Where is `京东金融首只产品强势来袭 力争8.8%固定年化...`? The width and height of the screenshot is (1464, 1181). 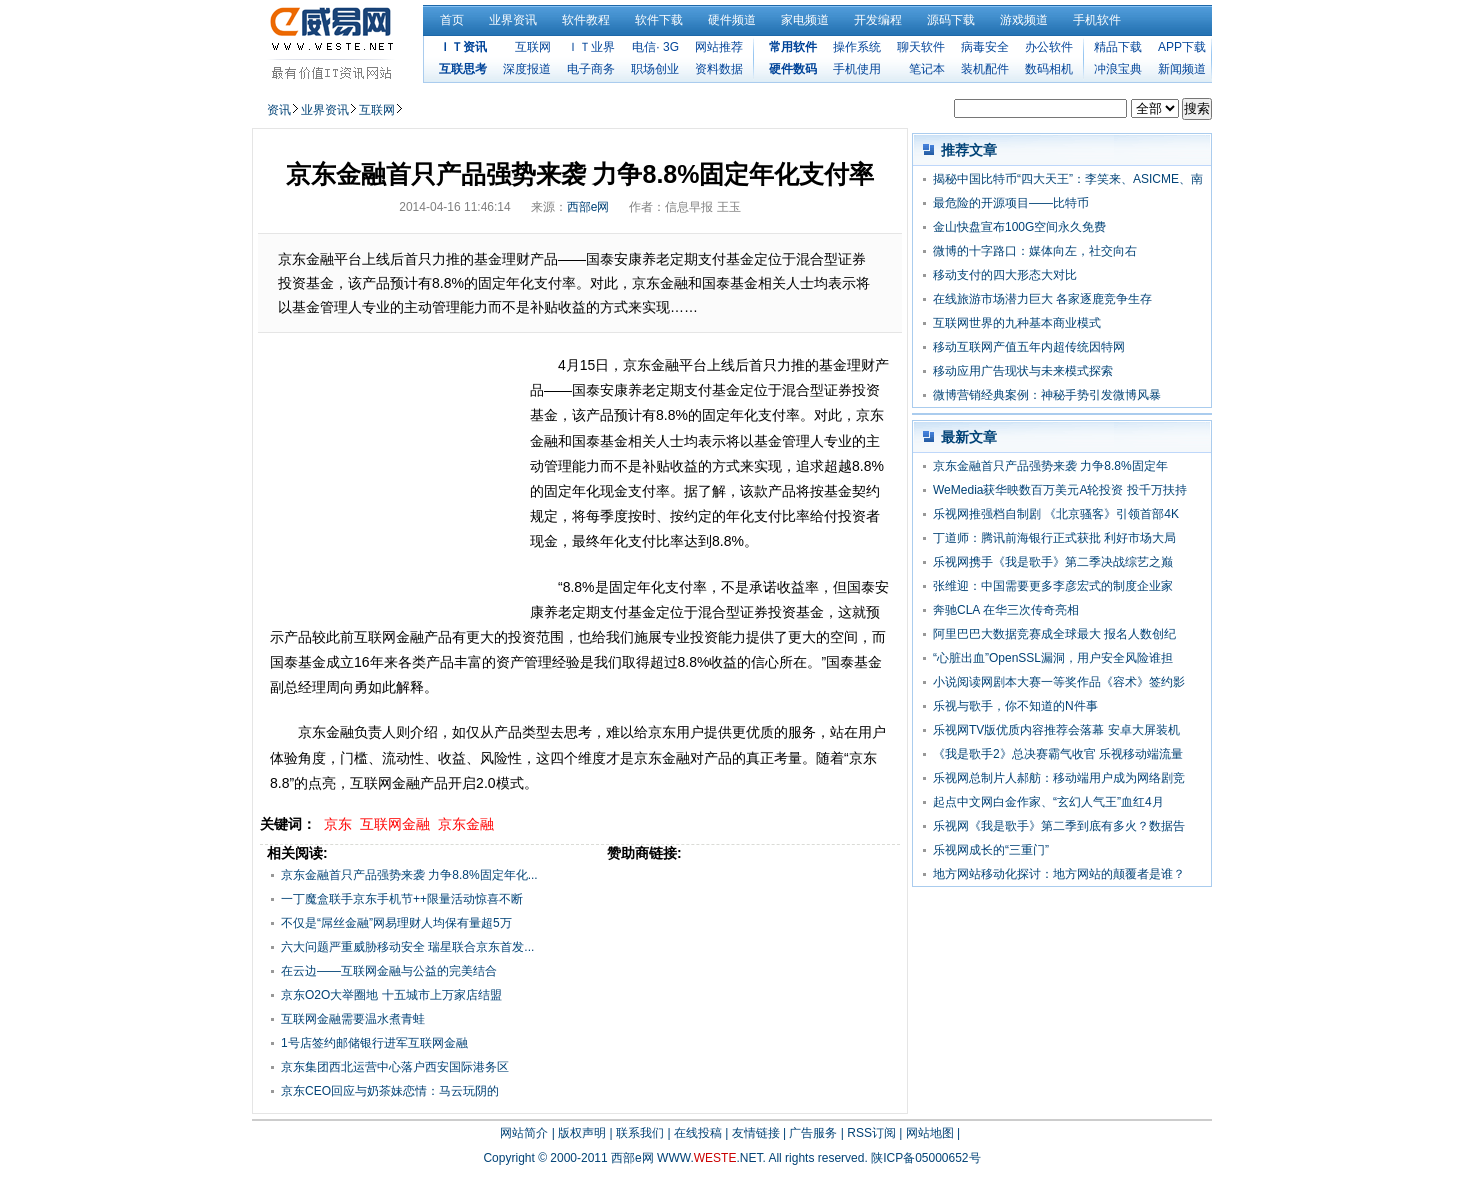 京东金融首只产品强势来袭 力争8.8%固定年化... is located at coordinates (409, 875).